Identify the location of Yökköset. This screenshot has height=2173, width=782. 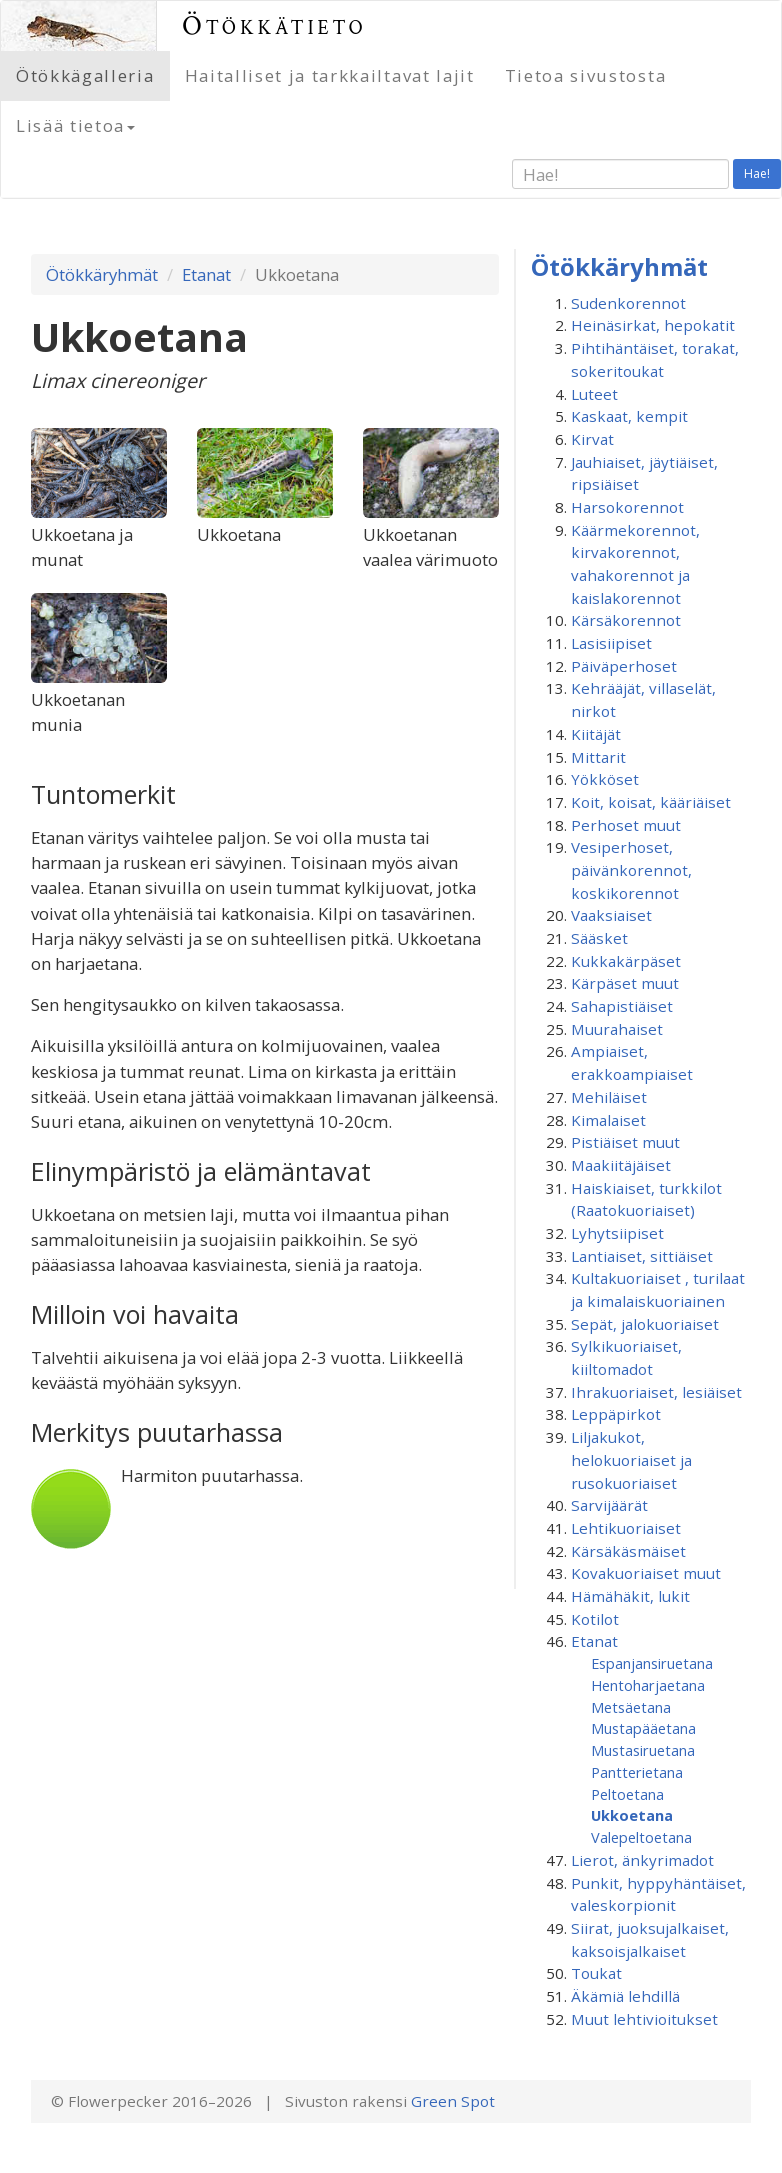
(605, 779).